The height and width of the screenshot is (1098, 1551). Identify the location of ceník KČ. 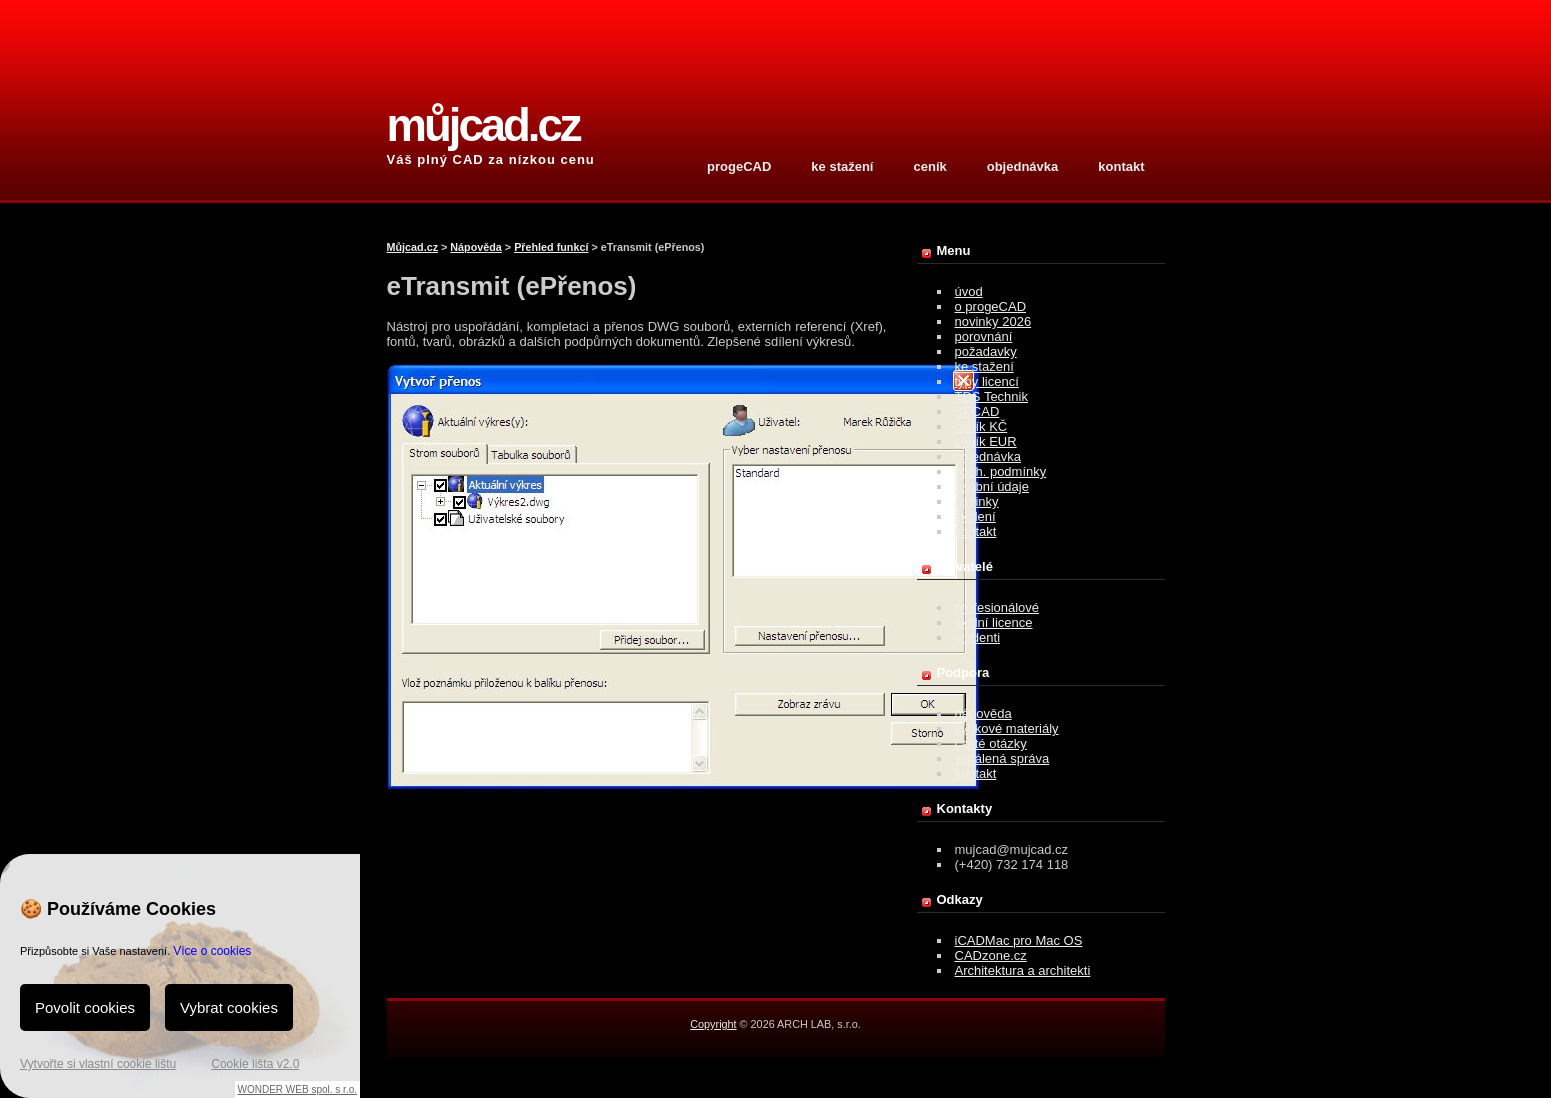
(981, 426).